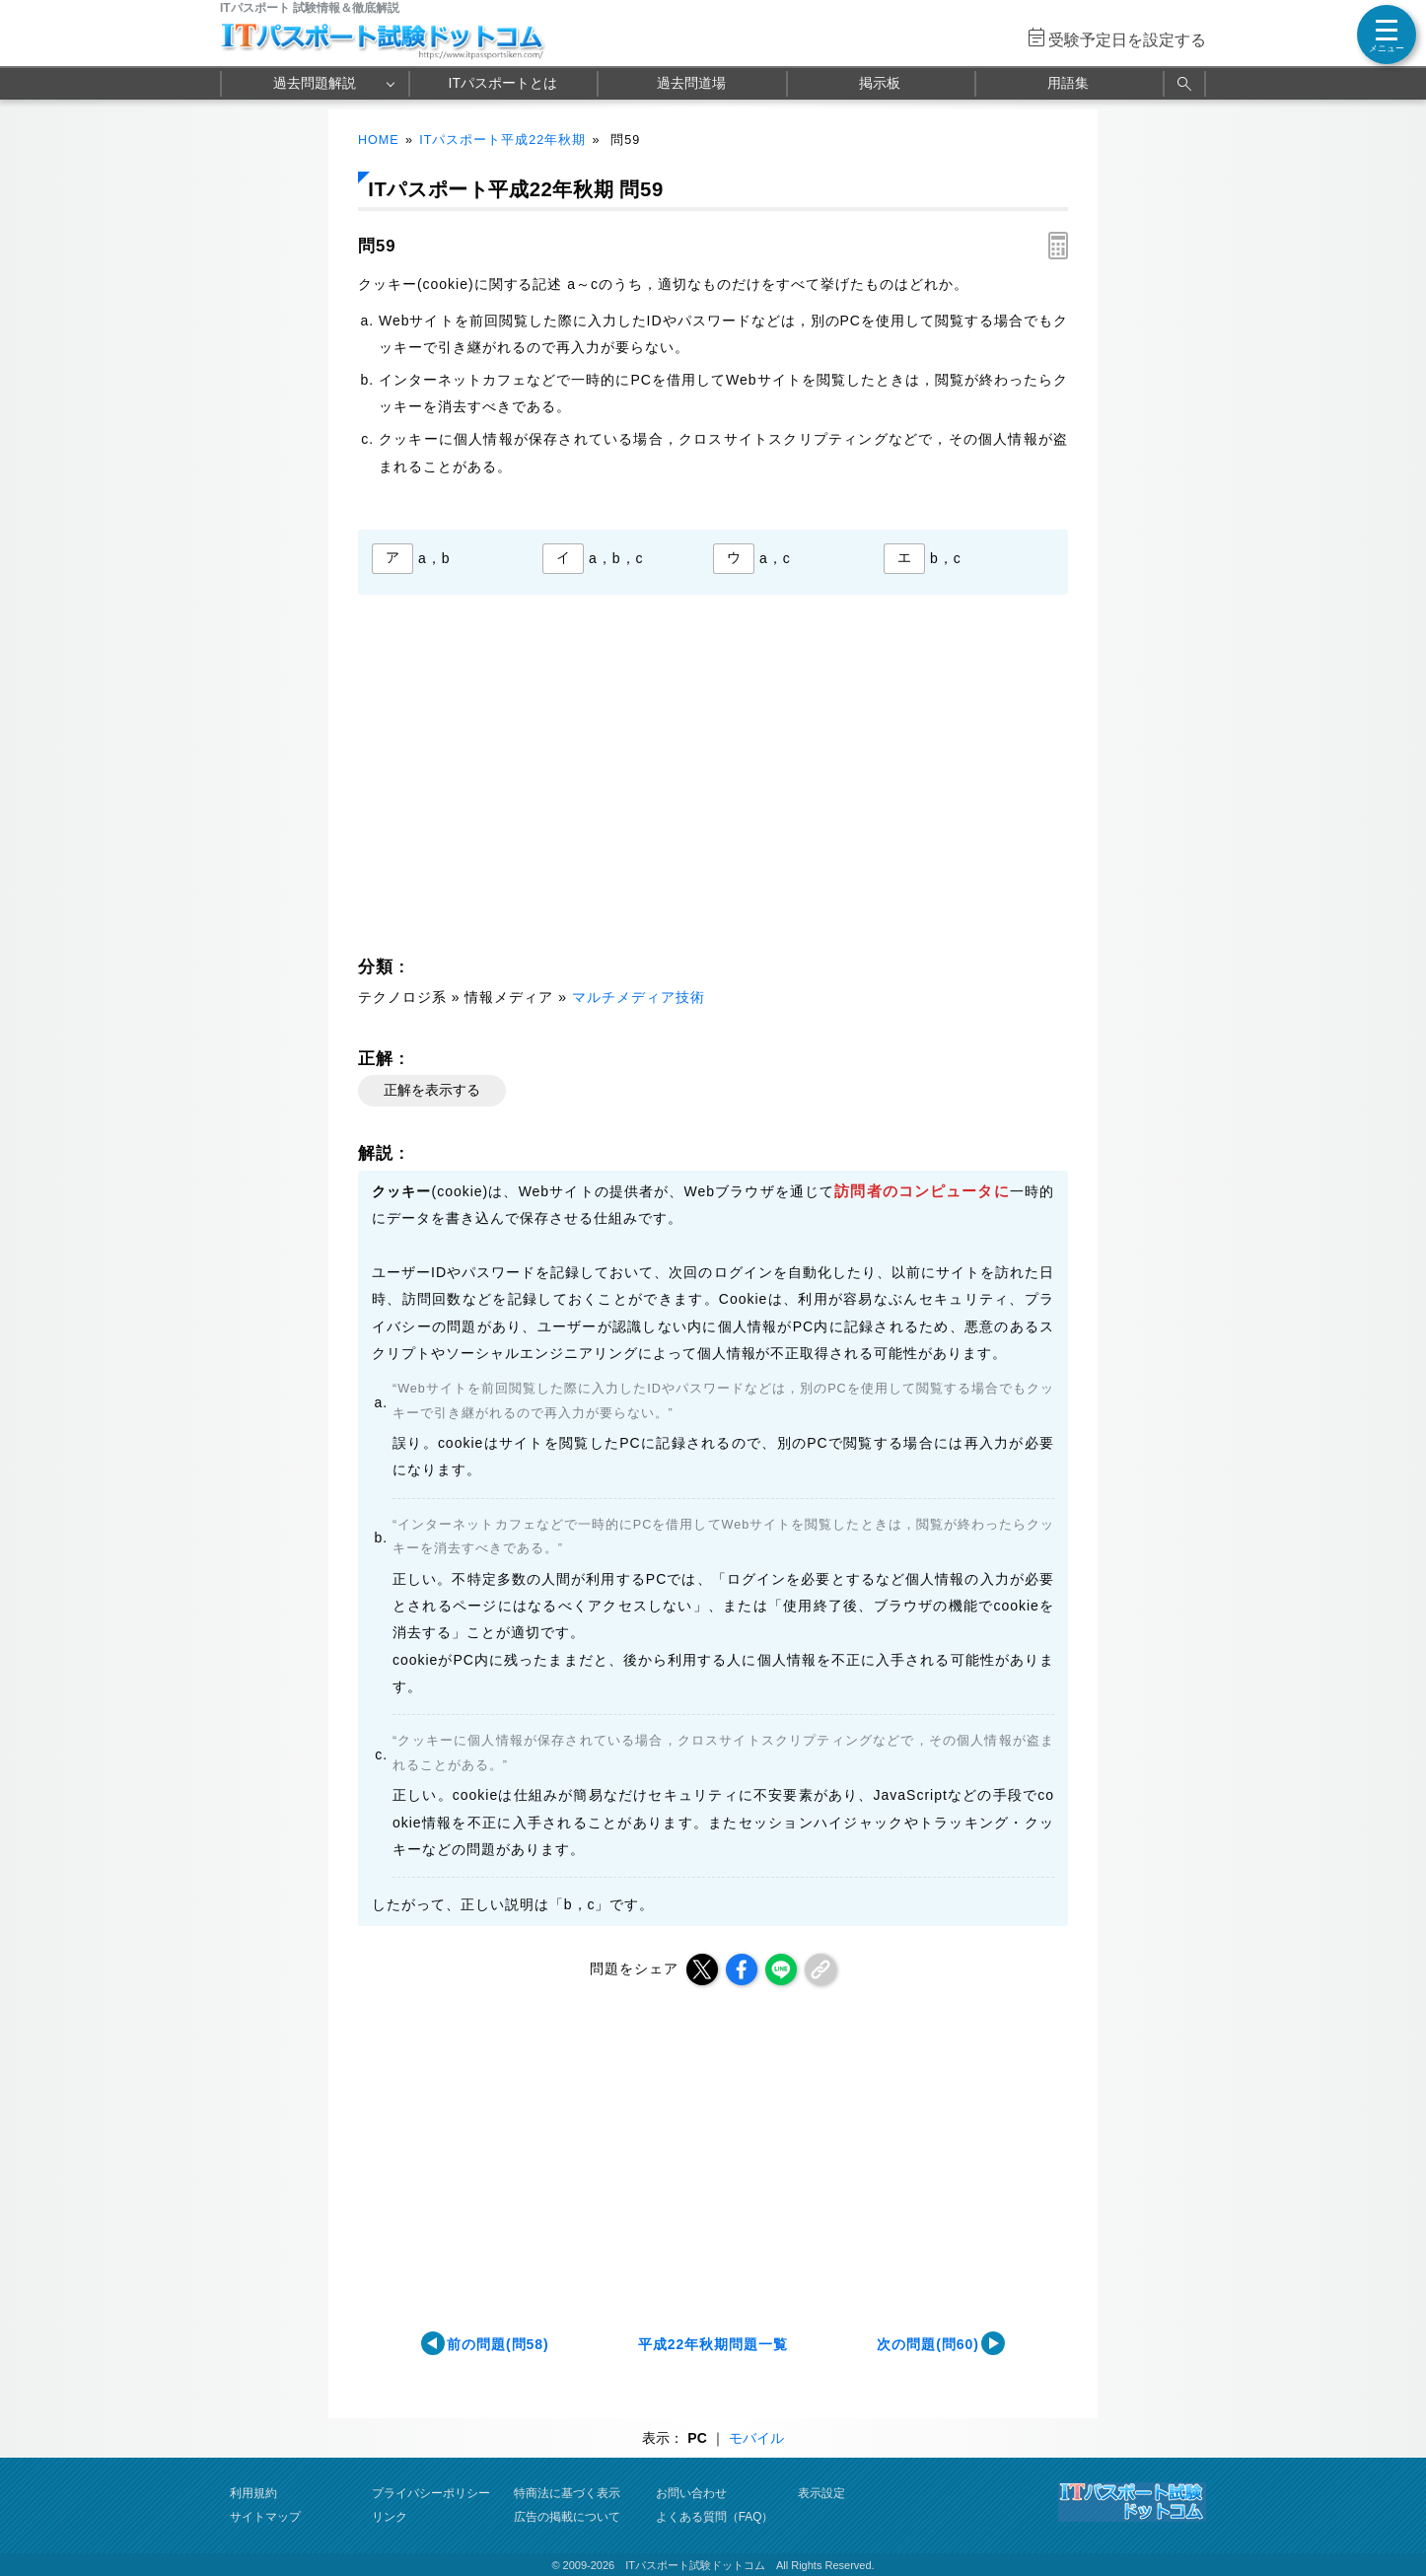 The image size is (1426, 2576). What do you see at coordinates (431, 2493) in the screenshot?
I see `プライバシーポリシー` at bounding box center [431, 2493].